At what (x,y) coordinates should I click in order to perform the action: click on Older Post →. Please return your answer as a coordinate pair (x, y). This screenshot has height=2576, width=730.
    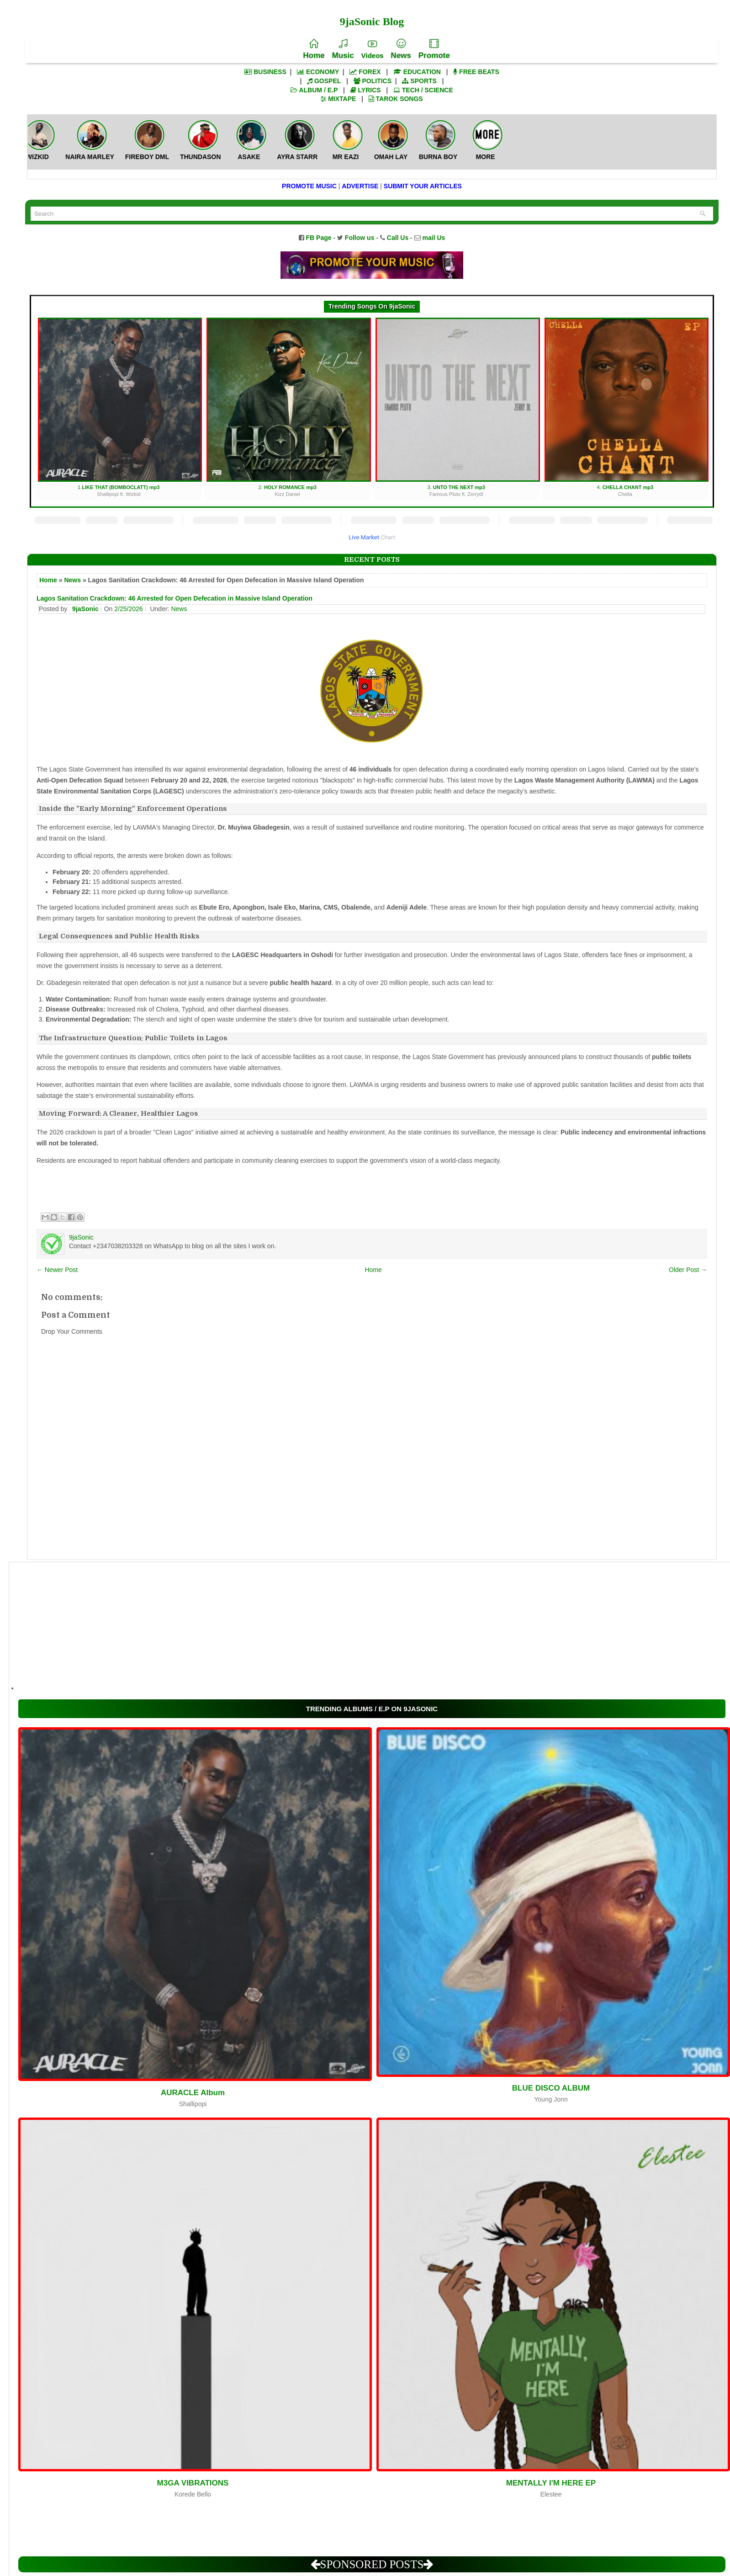
    Looking at the image, I should click on (688, 1269).